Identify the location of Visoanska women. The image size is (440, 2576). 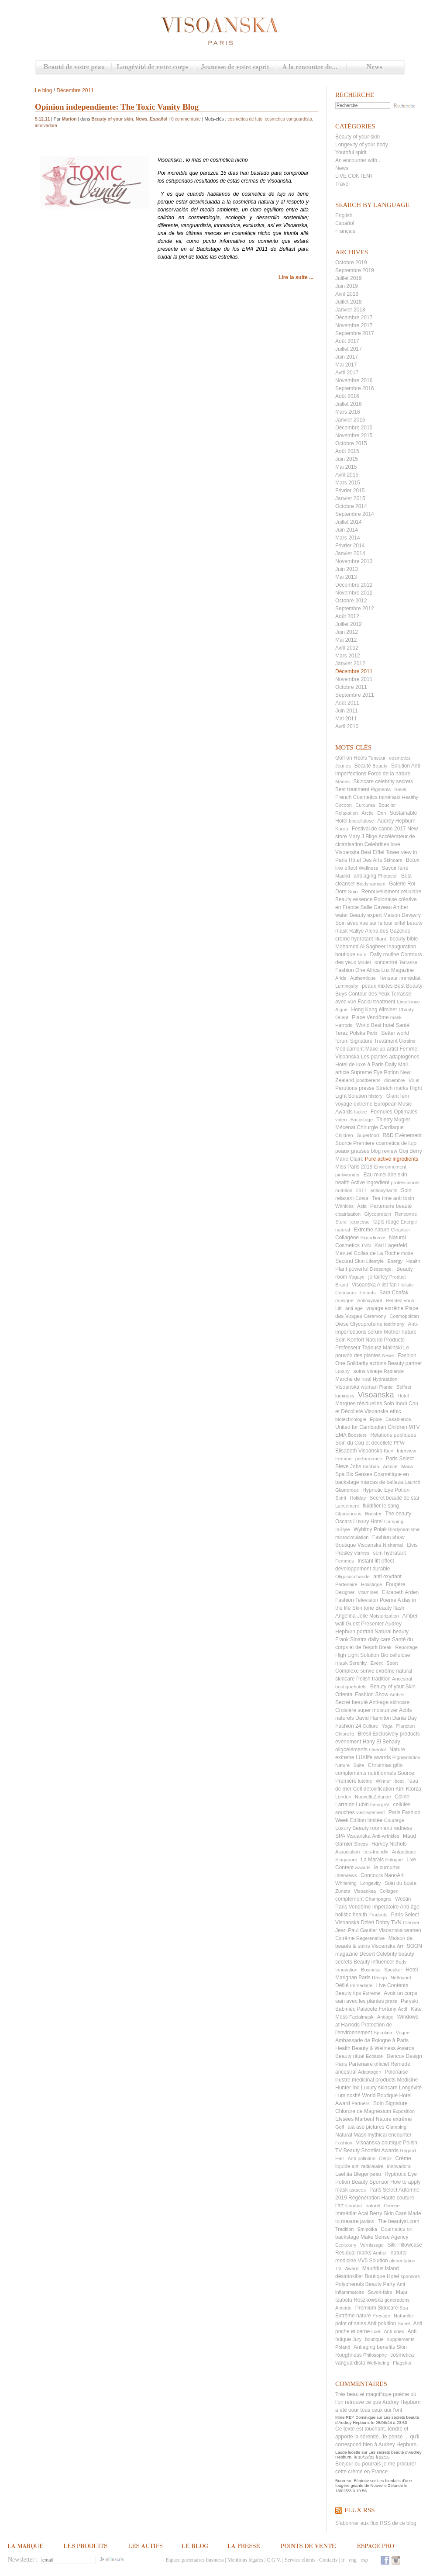
(399, 1930).